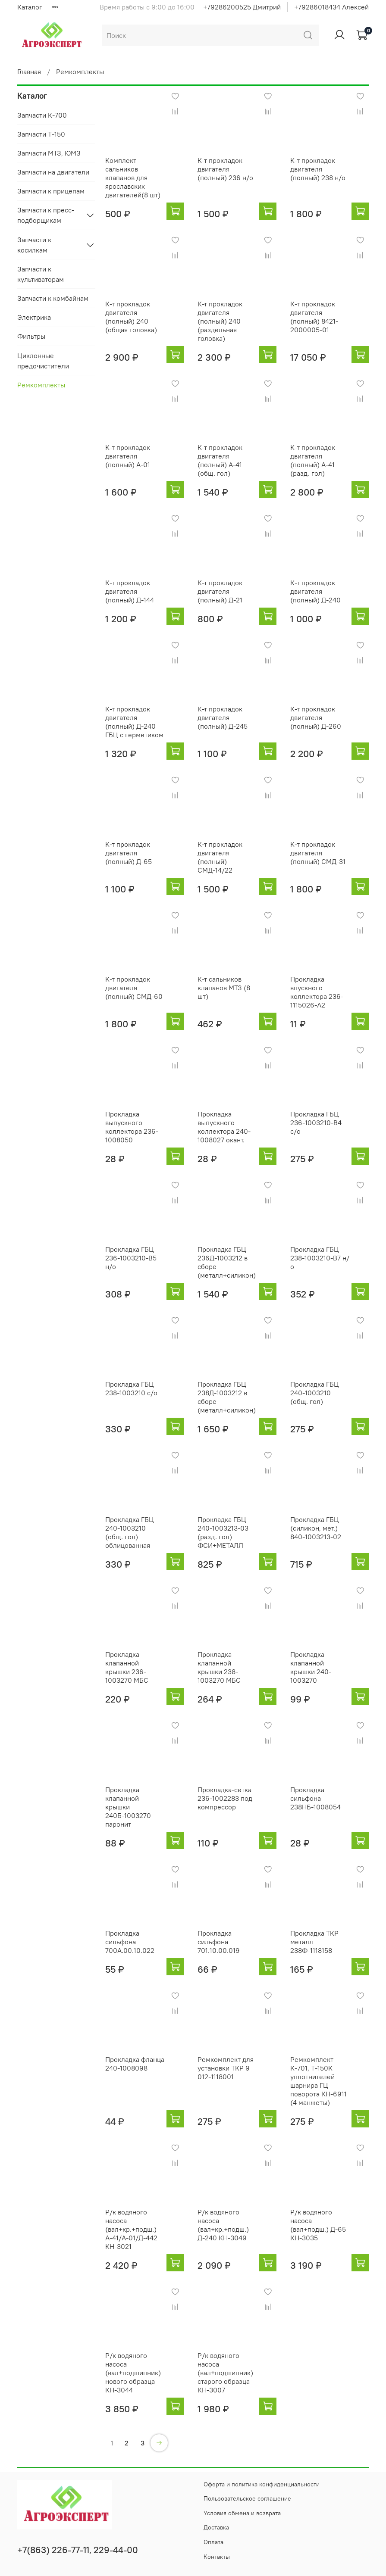 This screenshot has height=2576, width=386. Describe the element at coordinates (126, 1667) in the screenshot. I see `Прокладка клапанной крышки 236-1003270 МБС` at that location.